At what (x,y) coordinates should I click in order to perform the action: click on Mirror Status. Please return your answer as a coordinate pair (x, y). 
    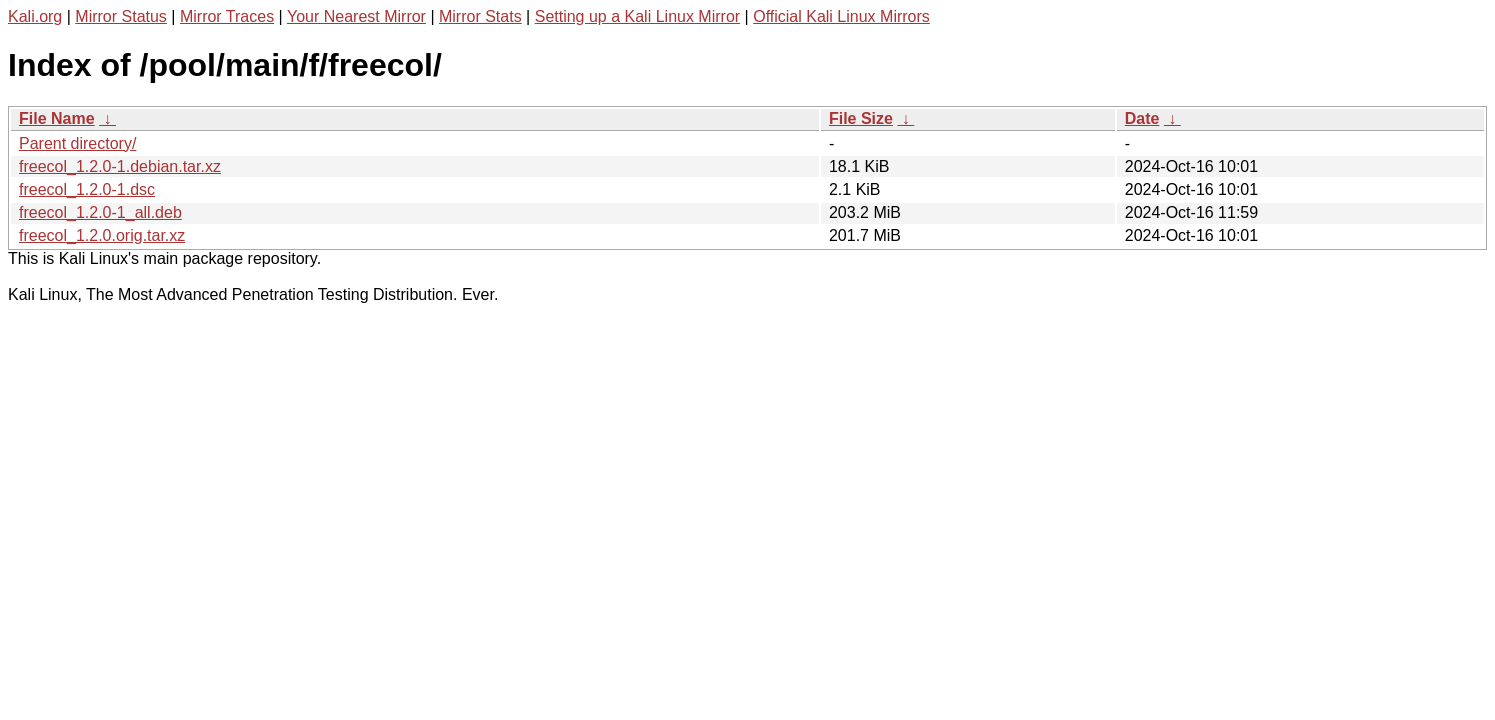
    Looking at the image, I should click on (121, 16).